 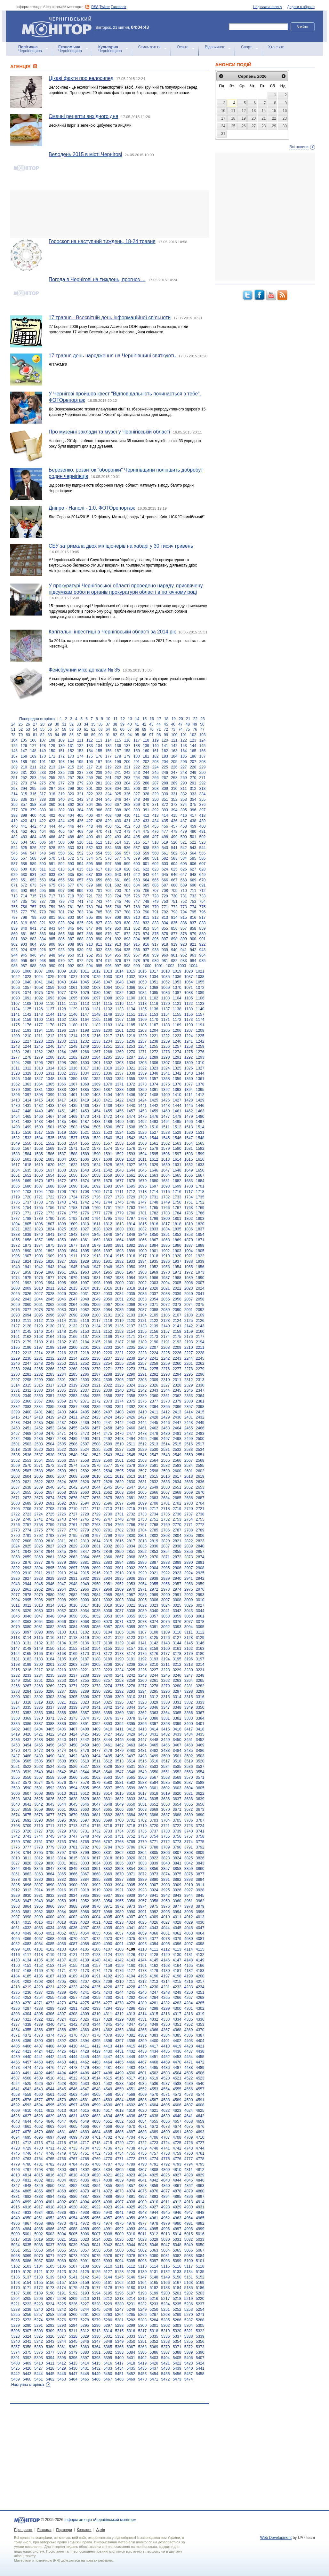 I want to click on 887, so click(x=71, y=939).